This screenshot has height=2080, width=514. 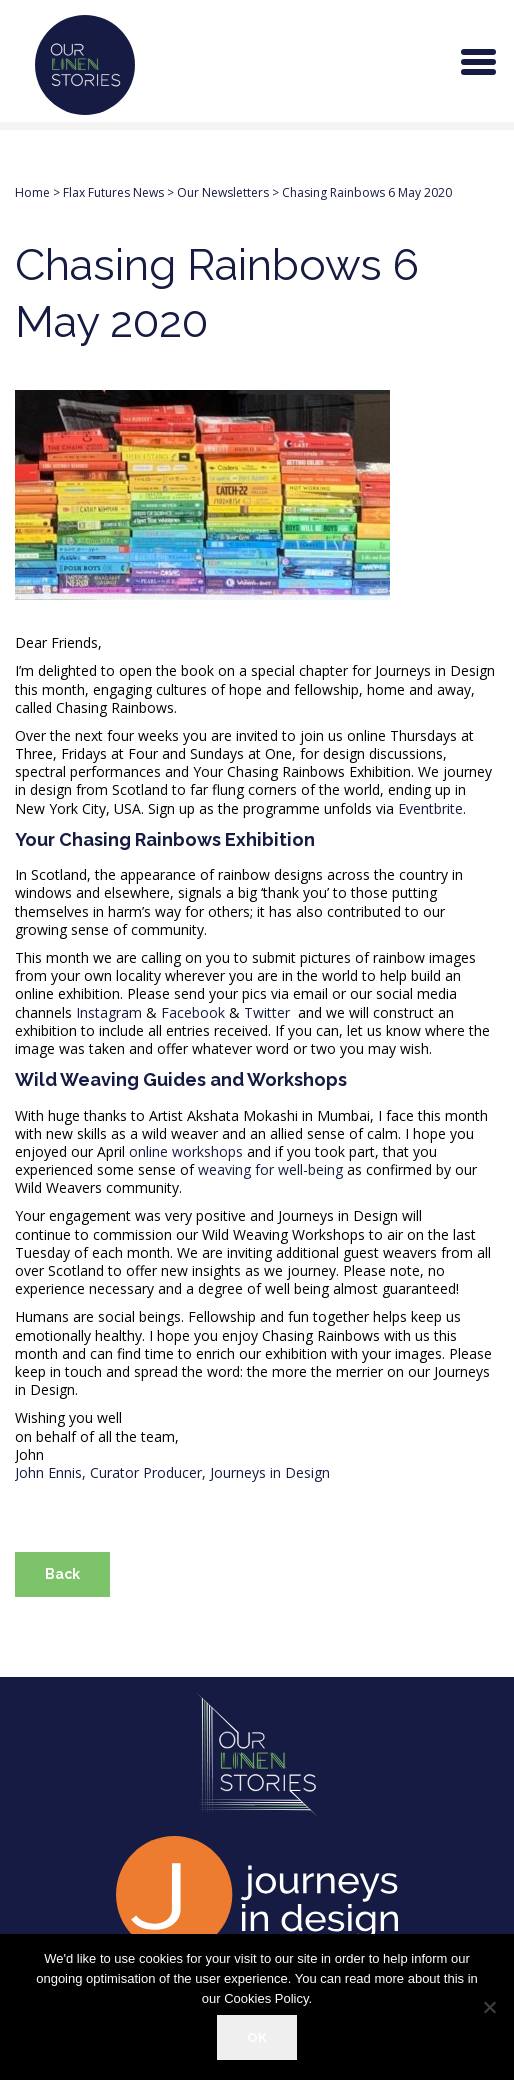 I want to click on [Refuse], so click(x=489, y=2007).